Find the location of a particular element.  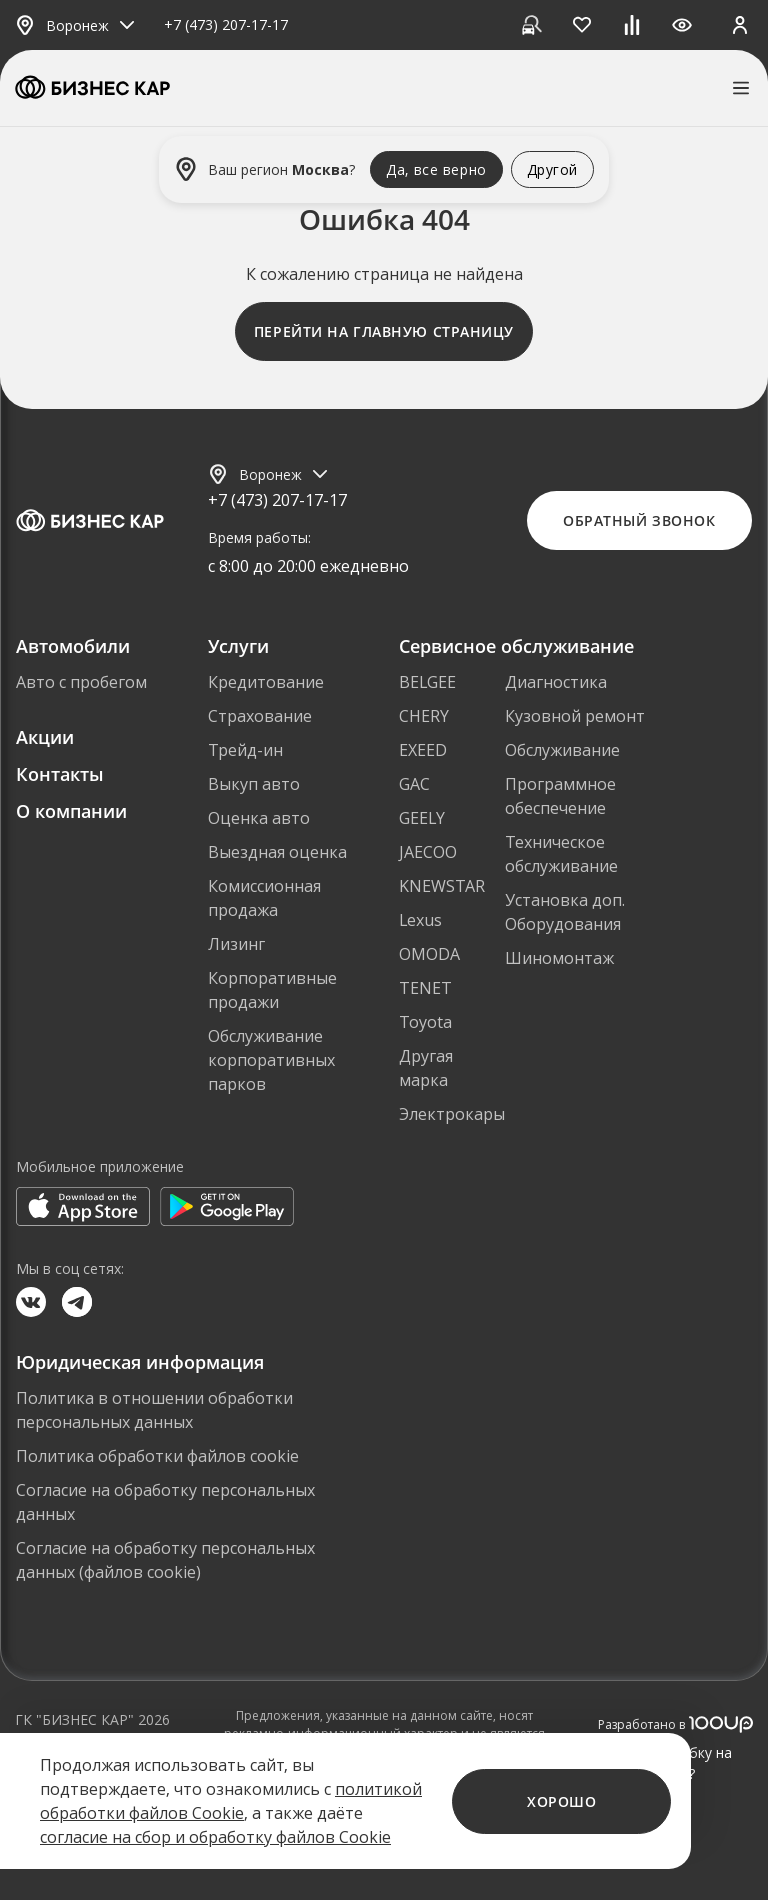

Политика обработки файлов cookie is located at coordinates (157, 1456).